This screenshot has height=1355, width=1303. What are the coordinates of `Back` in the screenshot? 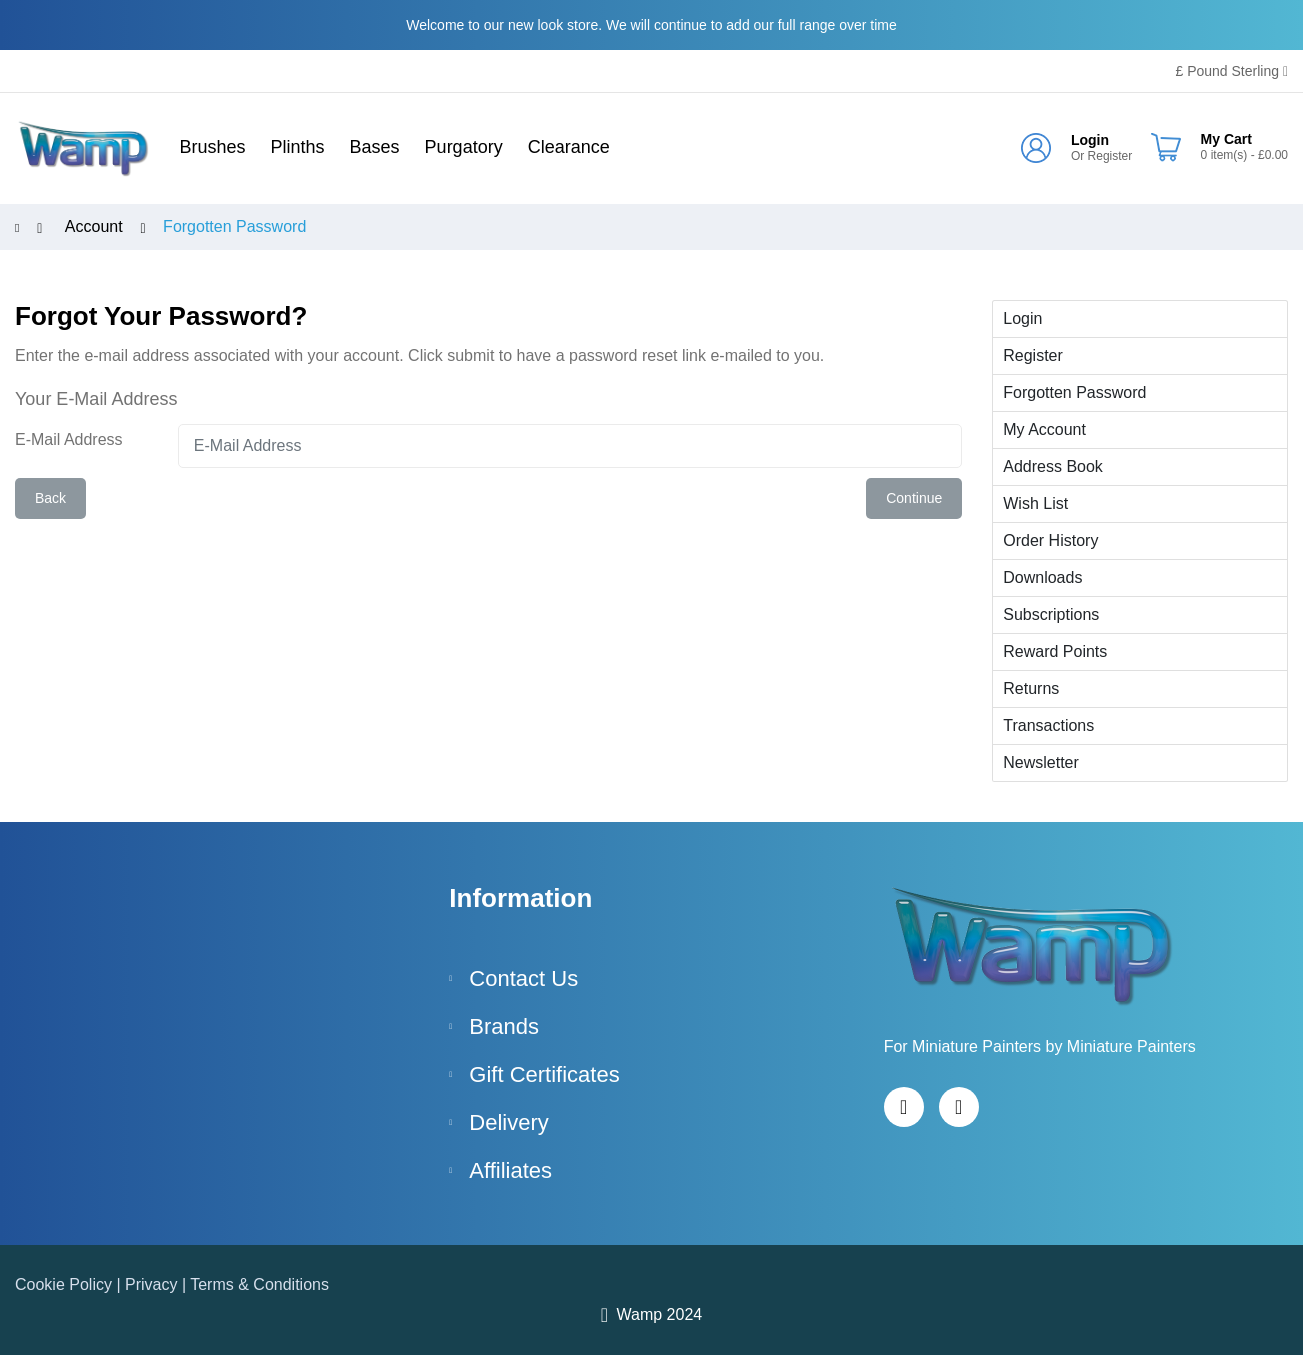 It's located at (50, 498).